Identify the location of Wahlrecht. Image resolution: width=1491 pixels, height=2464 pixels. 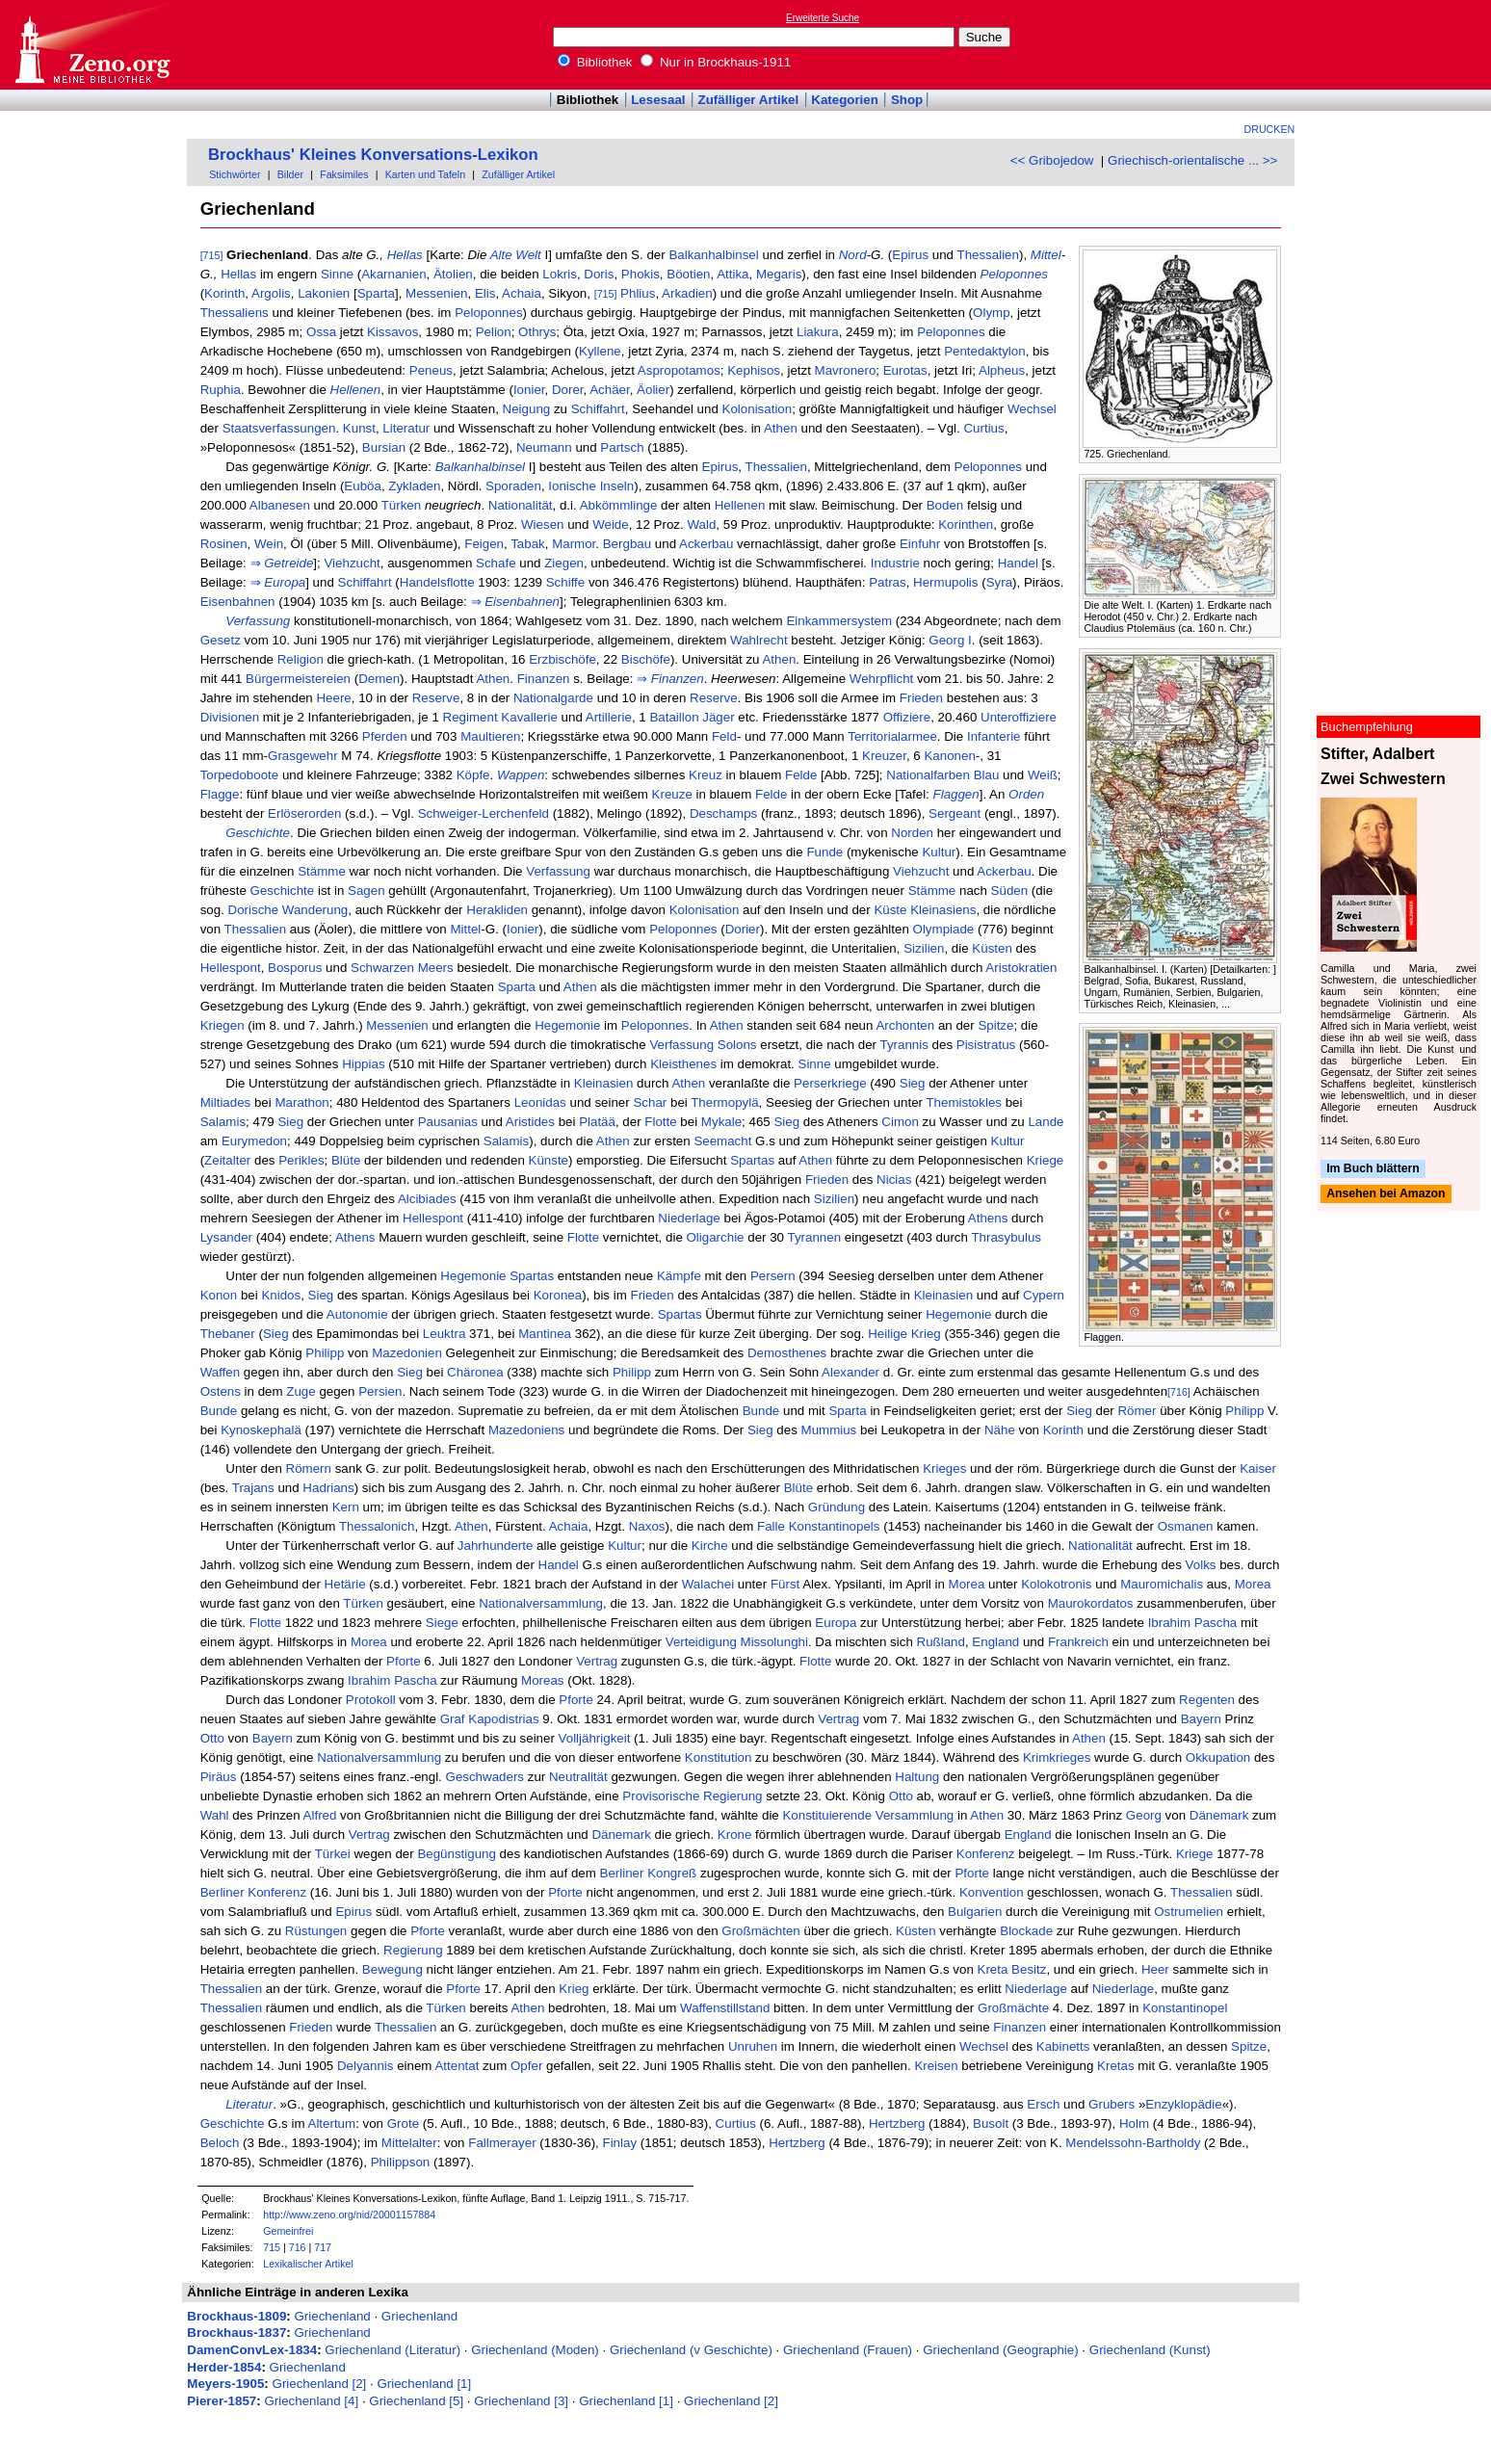
(759, 640).